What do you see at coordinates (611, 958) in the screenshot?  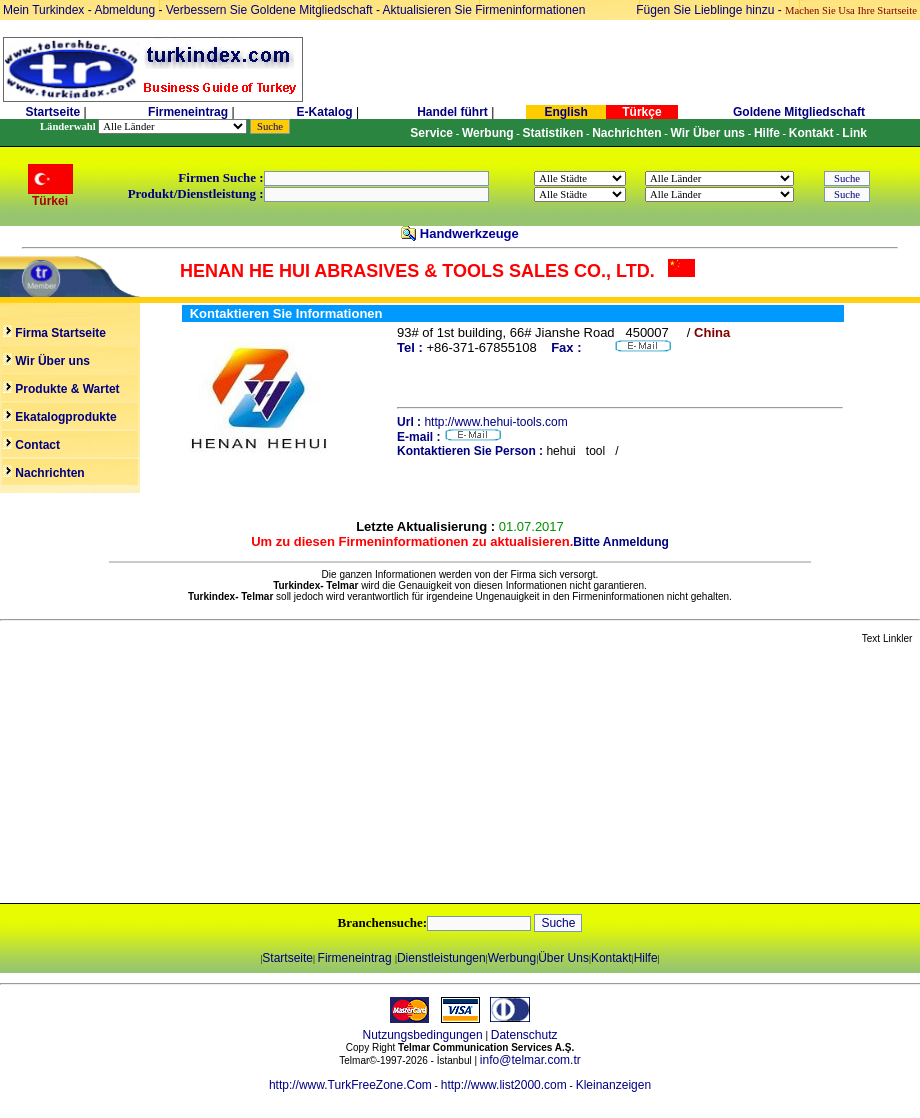 I see `Kontakt` at bounding box center [611, 958].